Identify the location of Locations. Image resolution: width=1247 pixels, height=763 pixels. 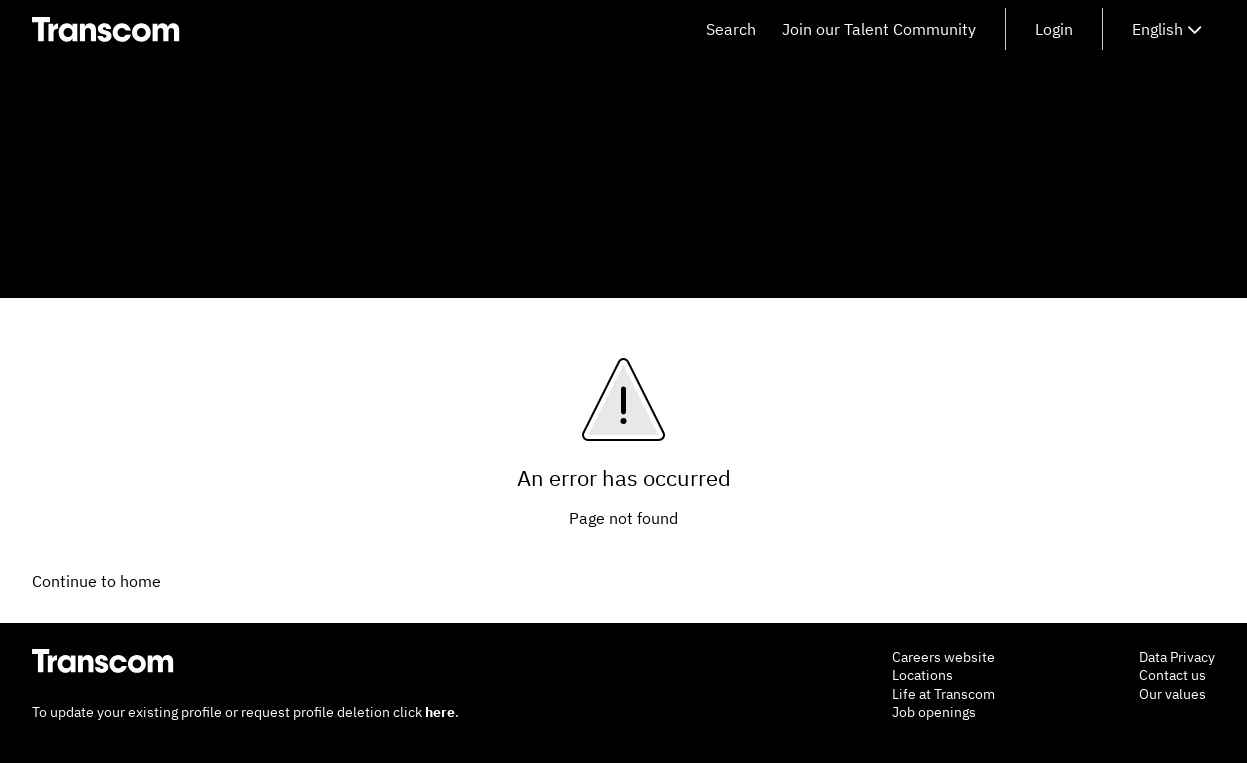
(922, 675).